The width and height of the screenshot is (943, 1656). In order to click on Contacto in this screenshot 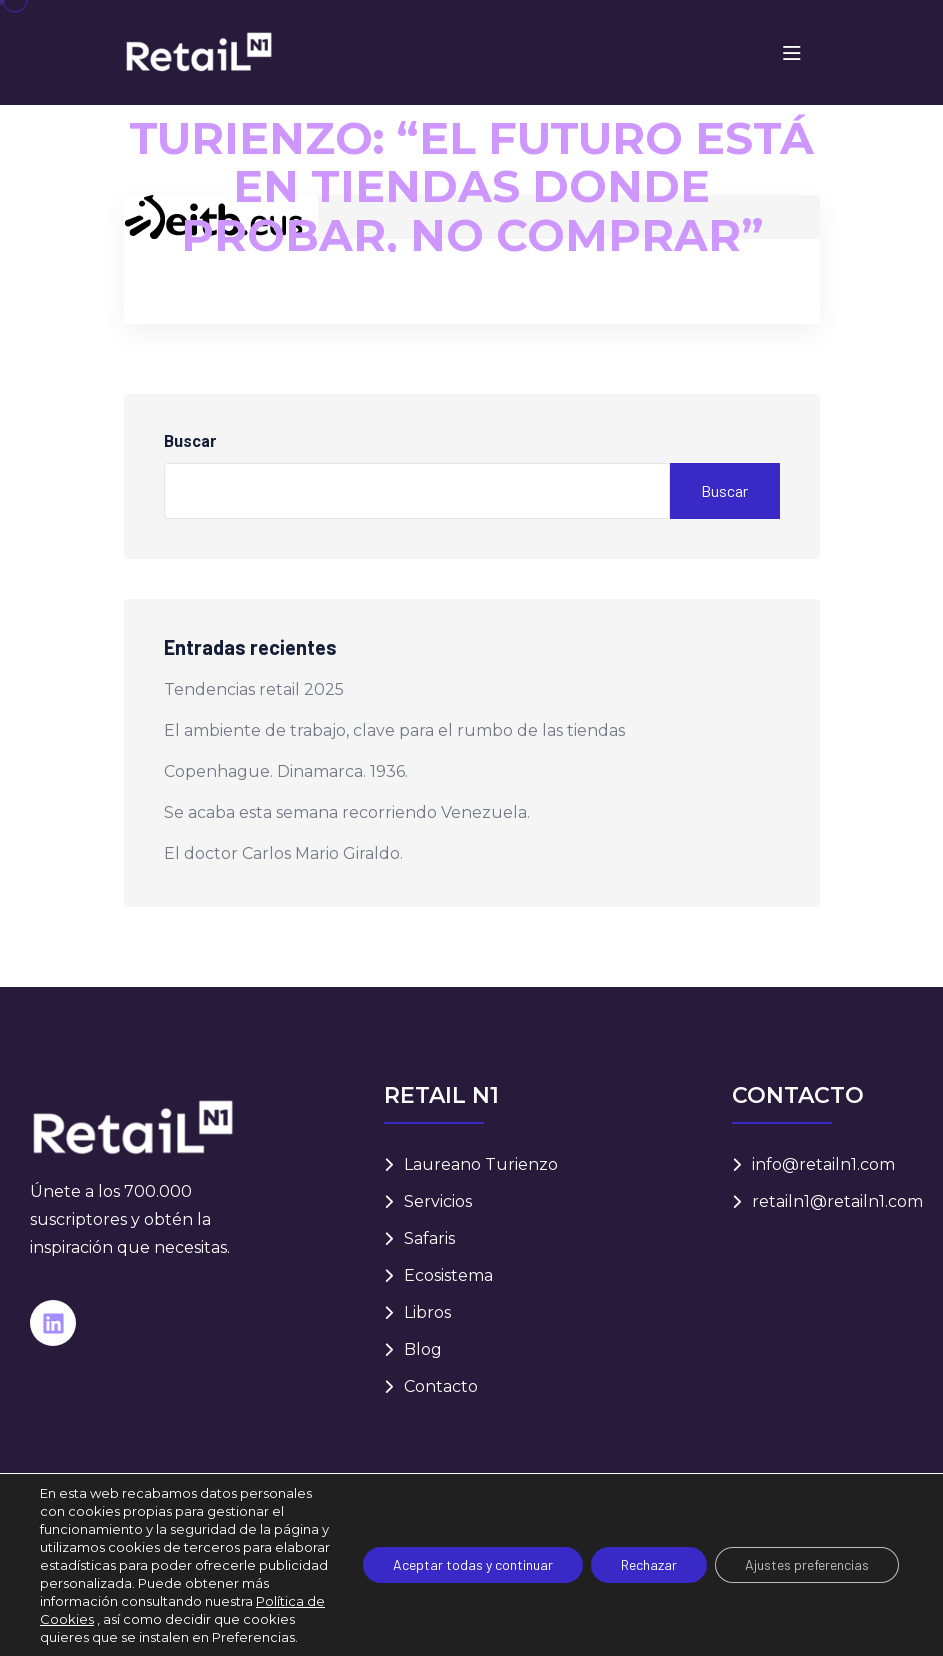, I will do `click(441, 1386)`.